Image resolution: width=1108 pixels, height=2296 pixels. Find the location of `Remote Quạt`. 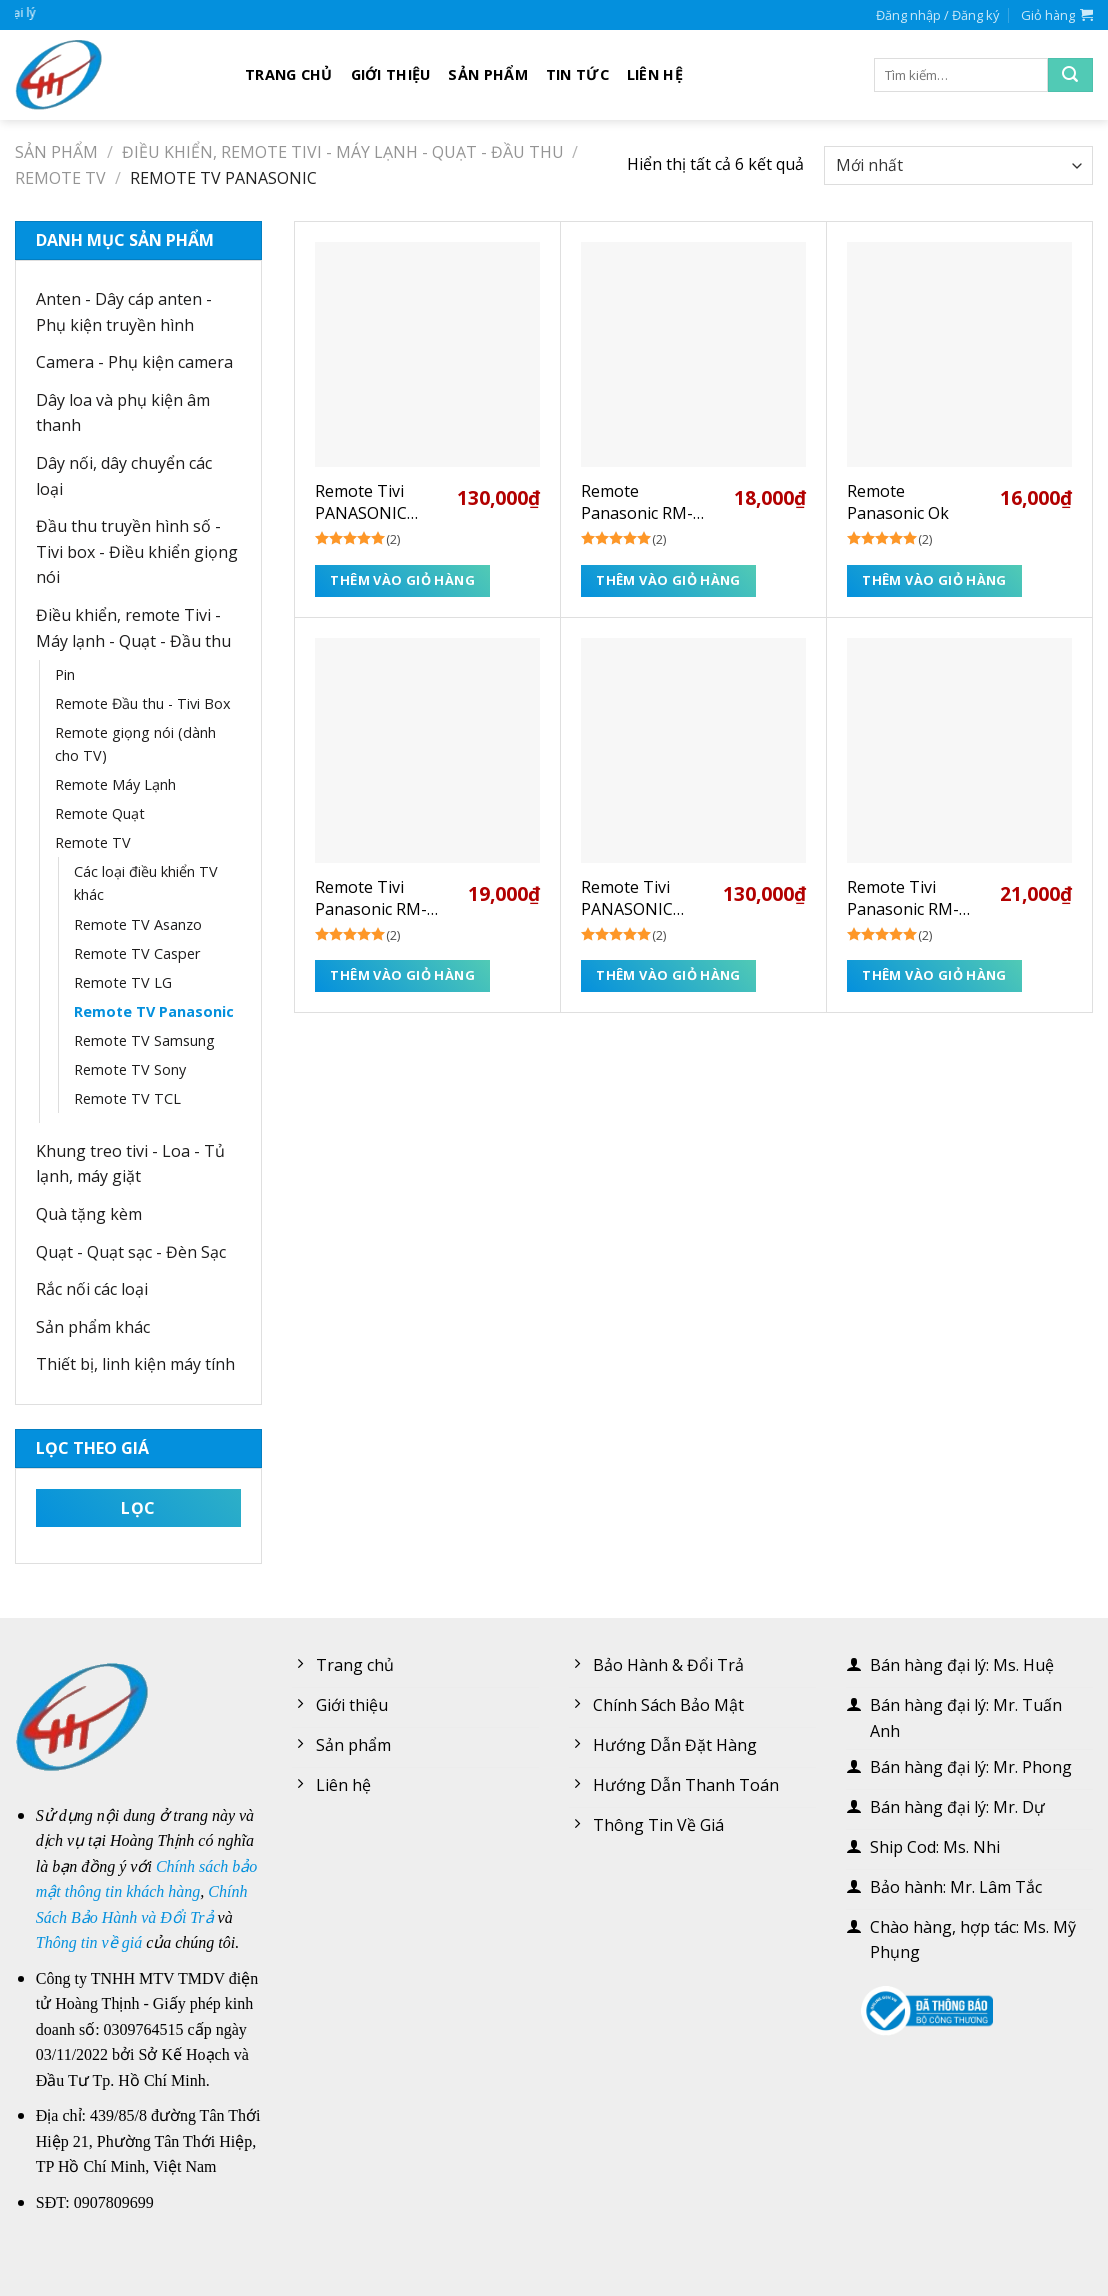

Remote Quạt is located at coordinates (100, 813).